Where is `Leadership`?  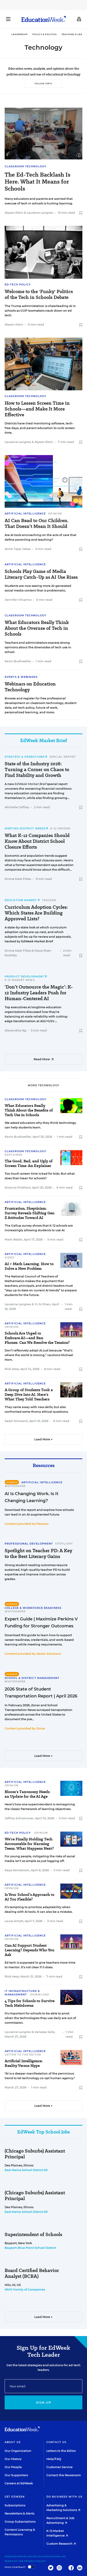
Leadership is located at coordinates (20, 34).